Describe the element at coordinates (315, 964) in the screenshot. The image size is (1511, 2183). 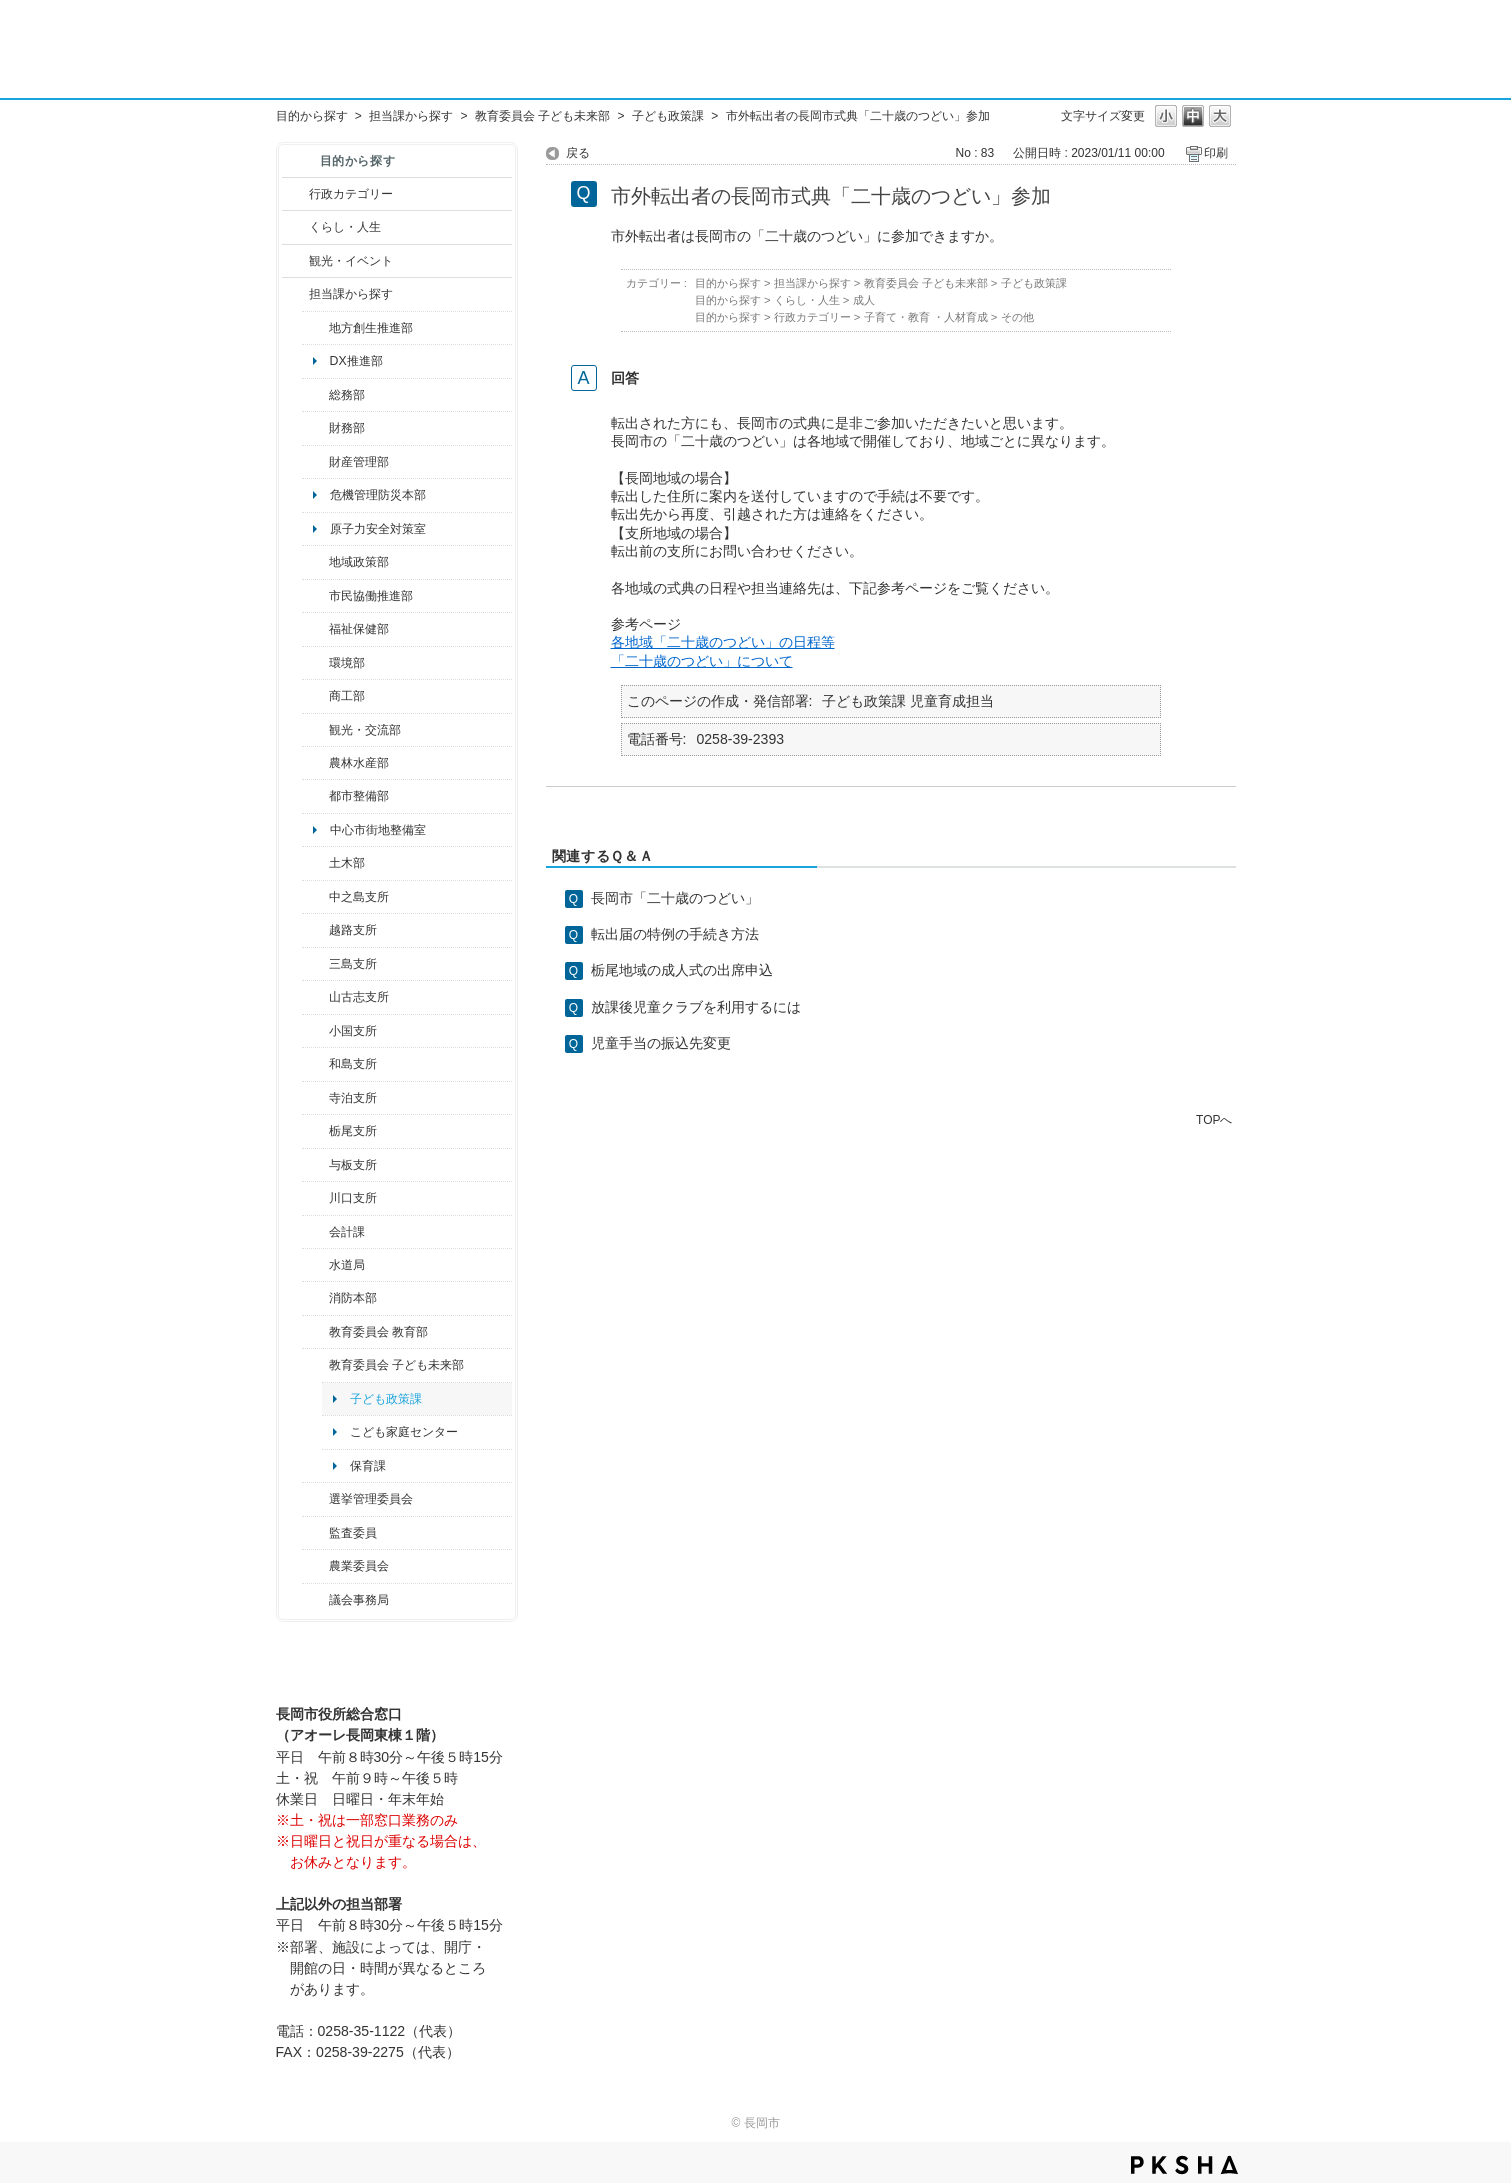
I see `/category/show/53?site_domain=default` at that location.